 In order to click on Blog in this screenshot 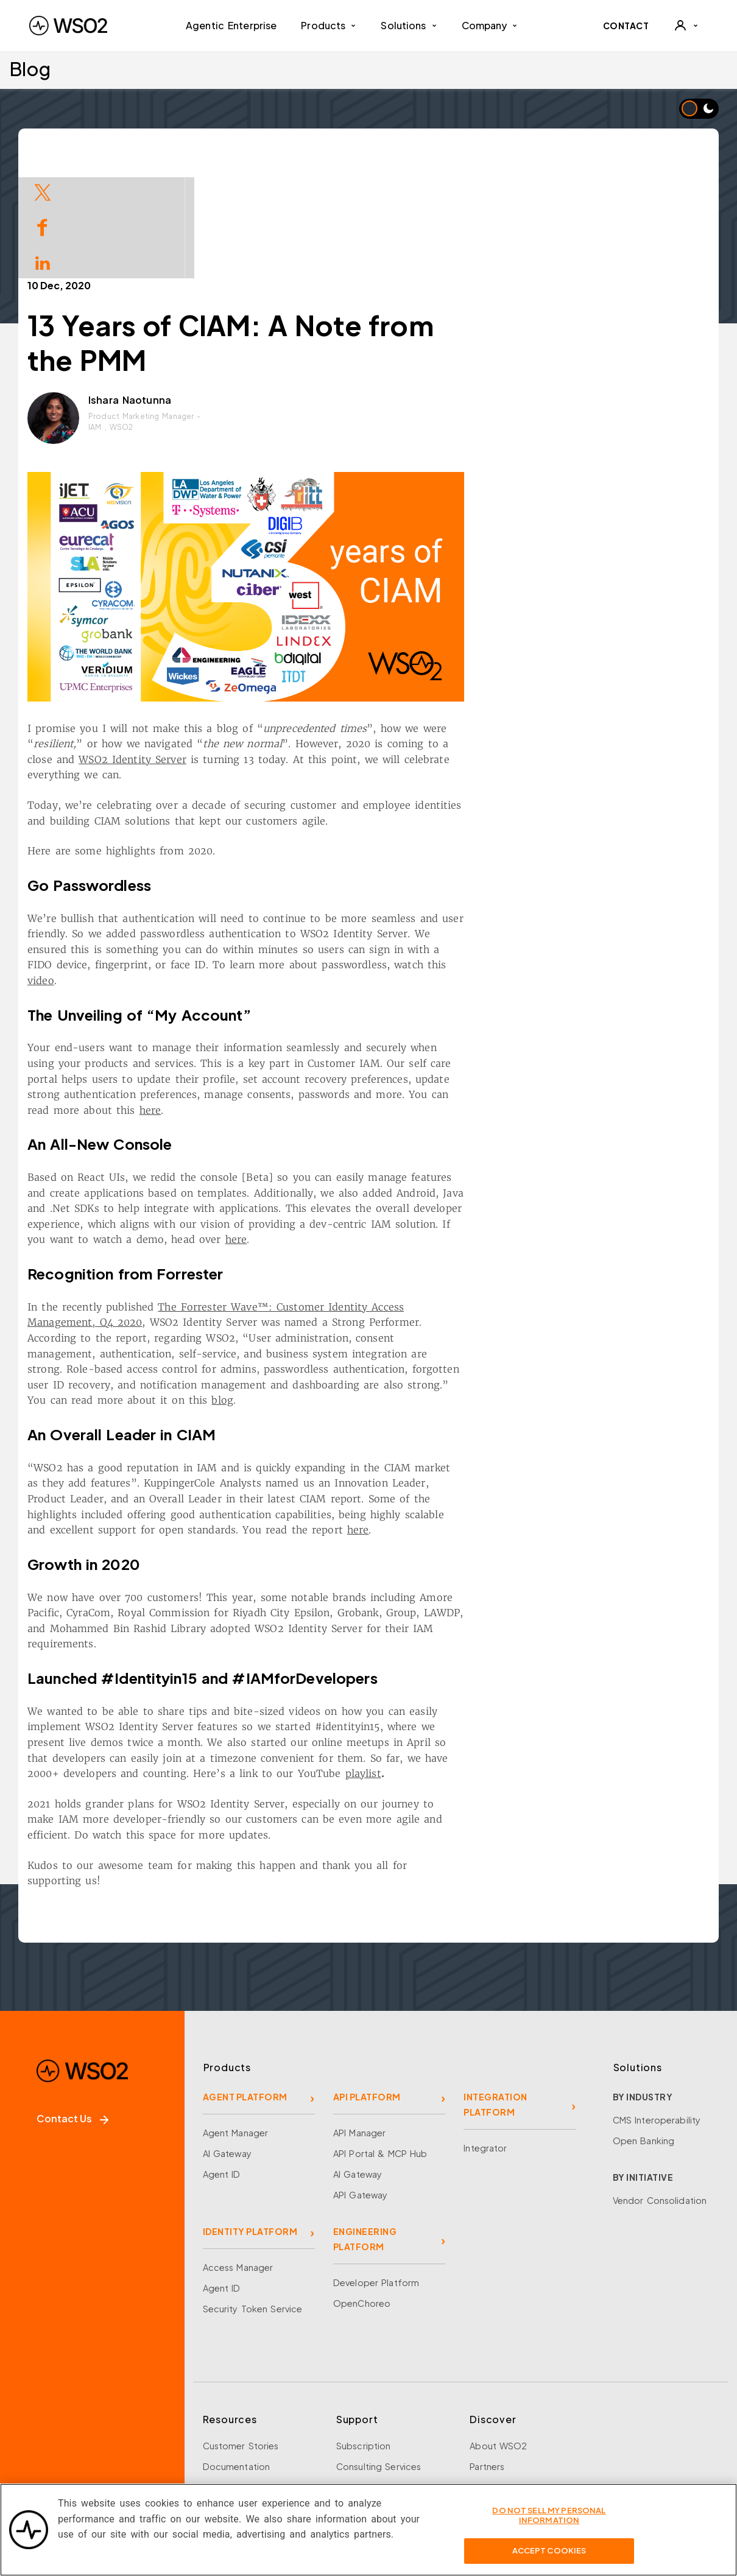, I will do `click(30, 68)`.